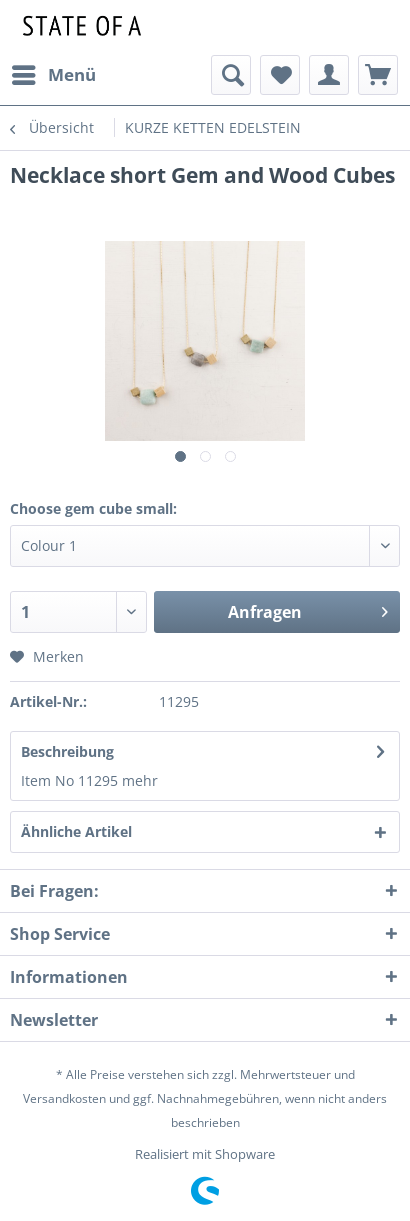 The image size is (410, 1221). I want to click on Menü, so click(54, 72).